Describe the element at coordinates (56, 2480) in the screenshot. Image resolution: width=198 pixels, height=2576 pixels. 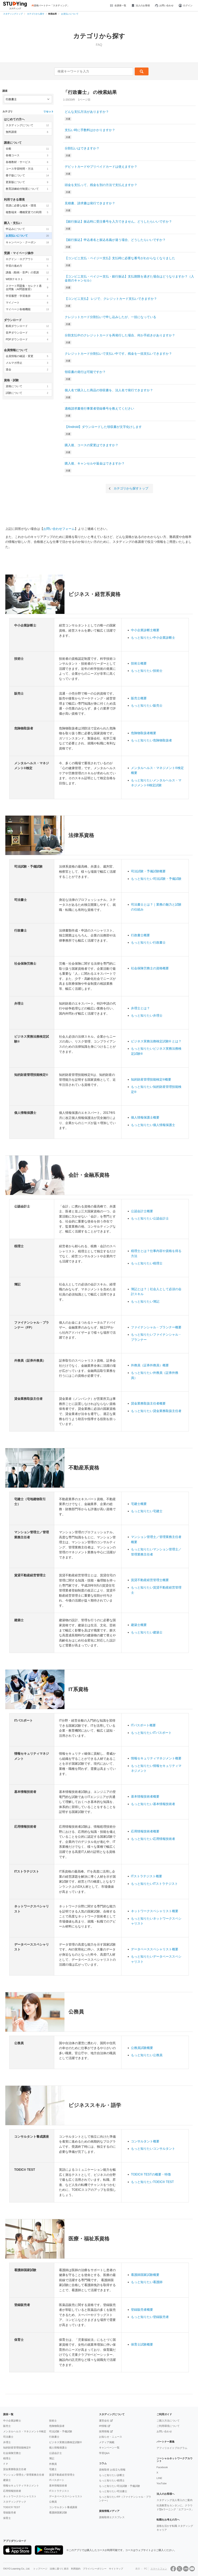
I see `ITパスポート` at that location.